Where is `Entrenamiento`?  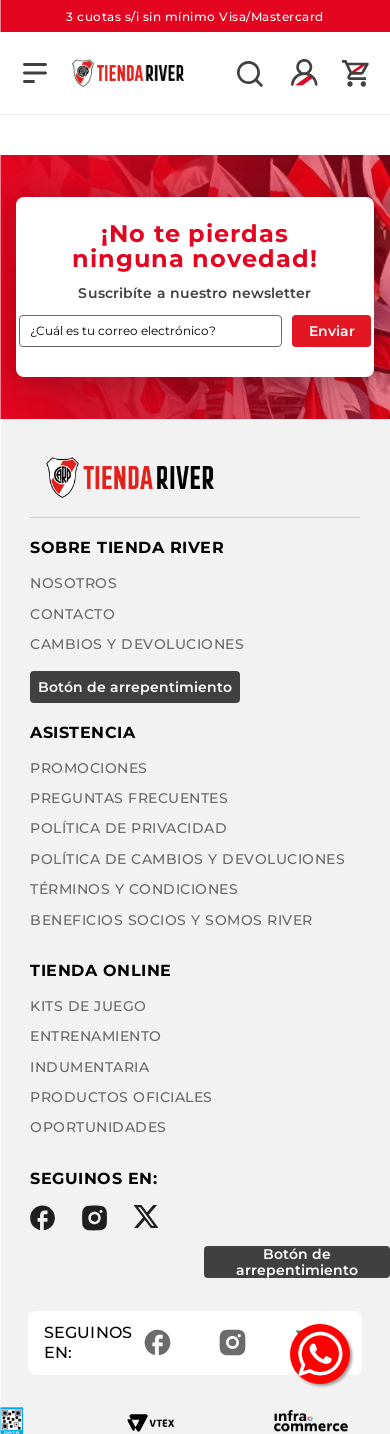 Entrenamiento is located at coordinates (96, 1036).